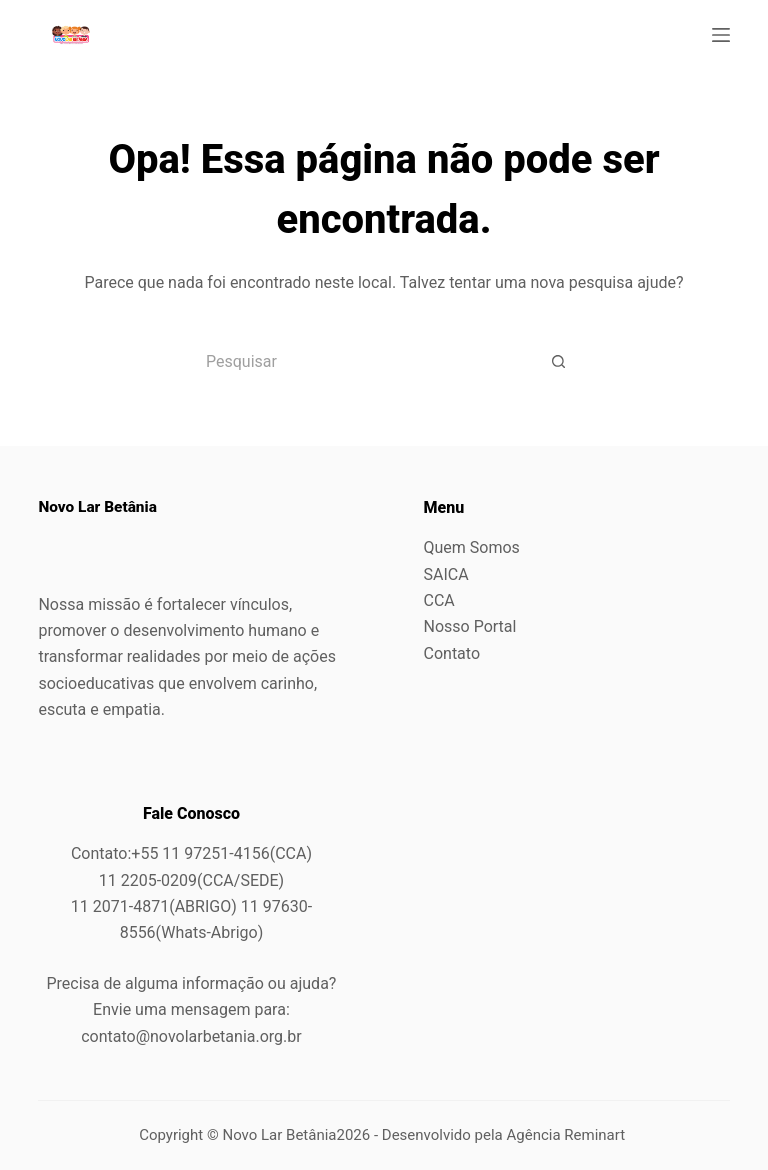  What do you see at coordinates (446, 574) in the screenshot?
I see `SAICA` at bounding box center [446, 574].